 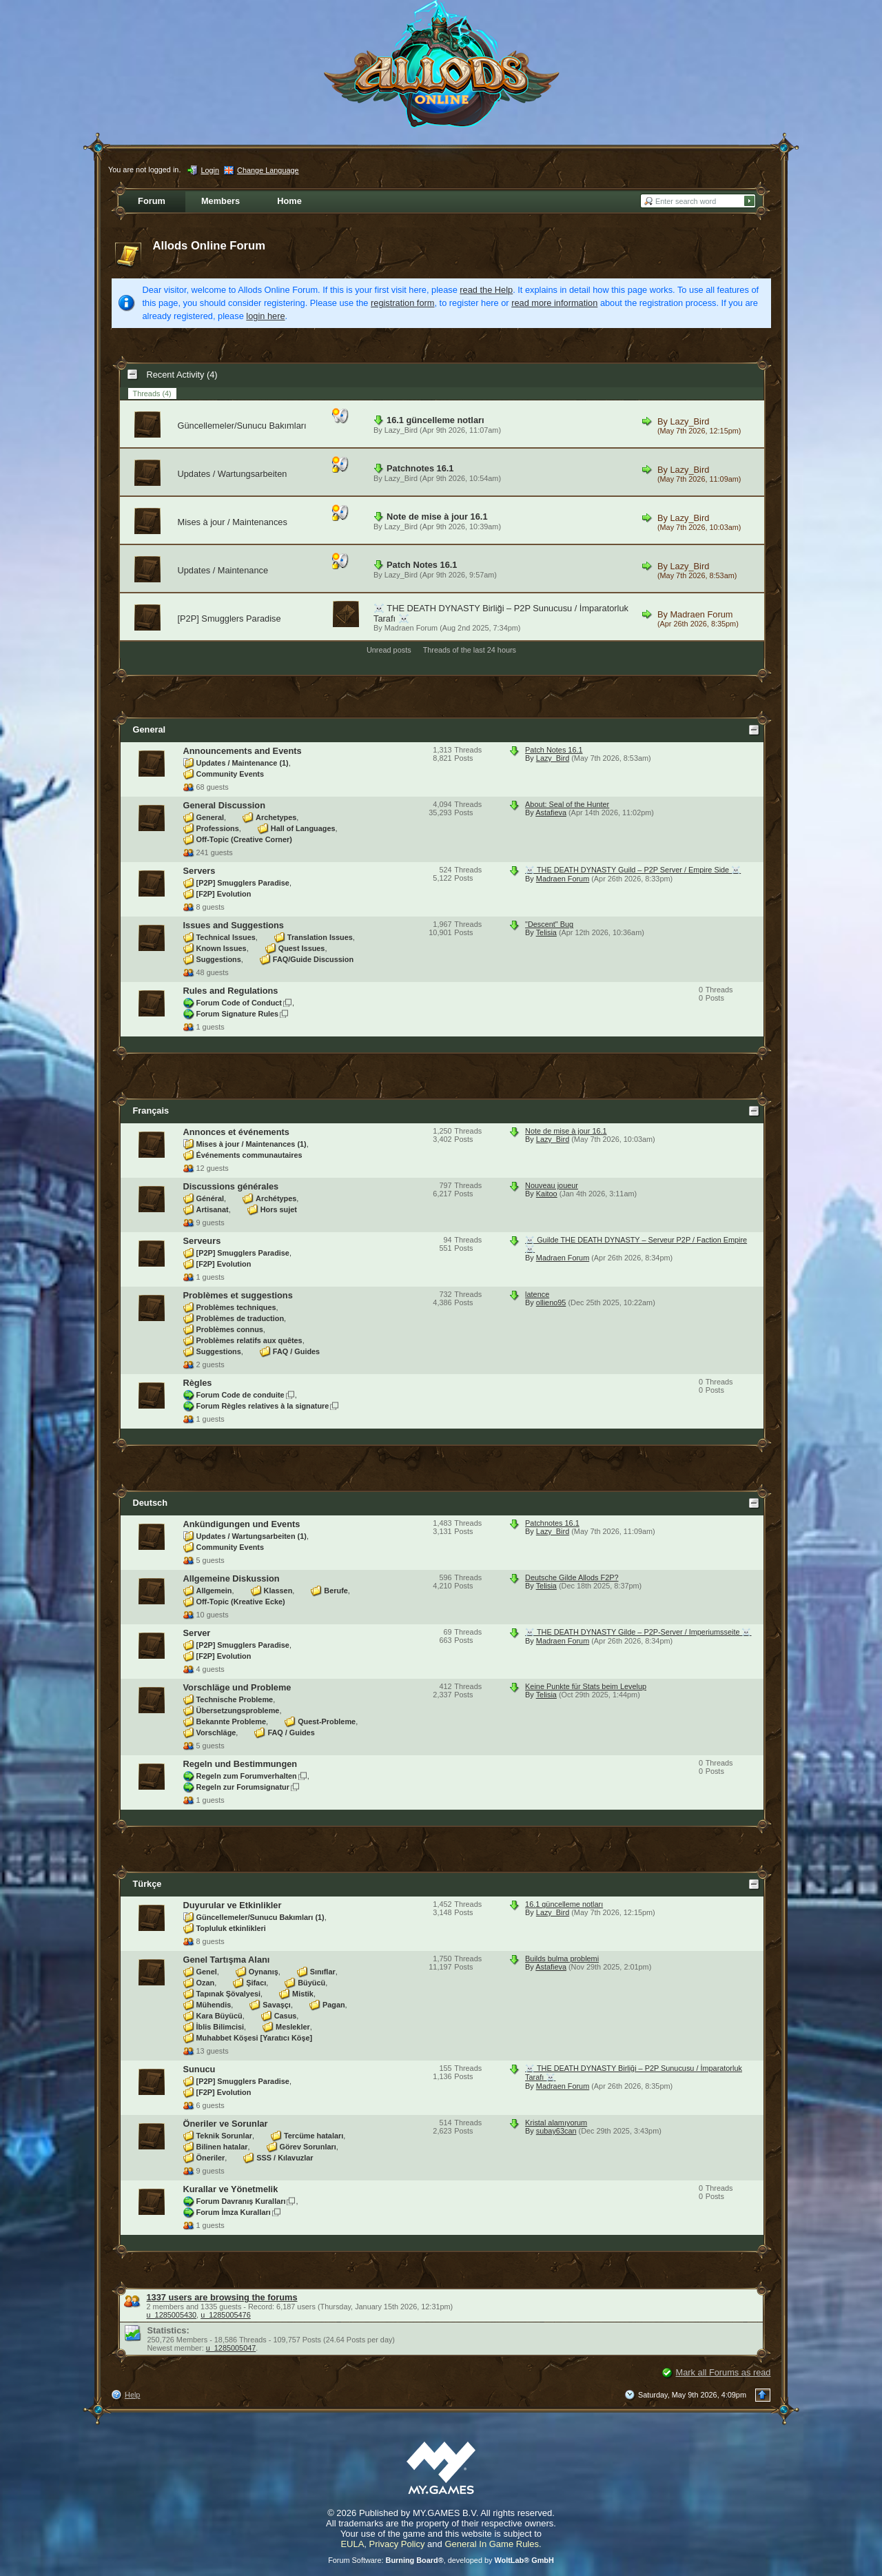 I want to click on Lazy_Bird, so click(x=401, y=430).